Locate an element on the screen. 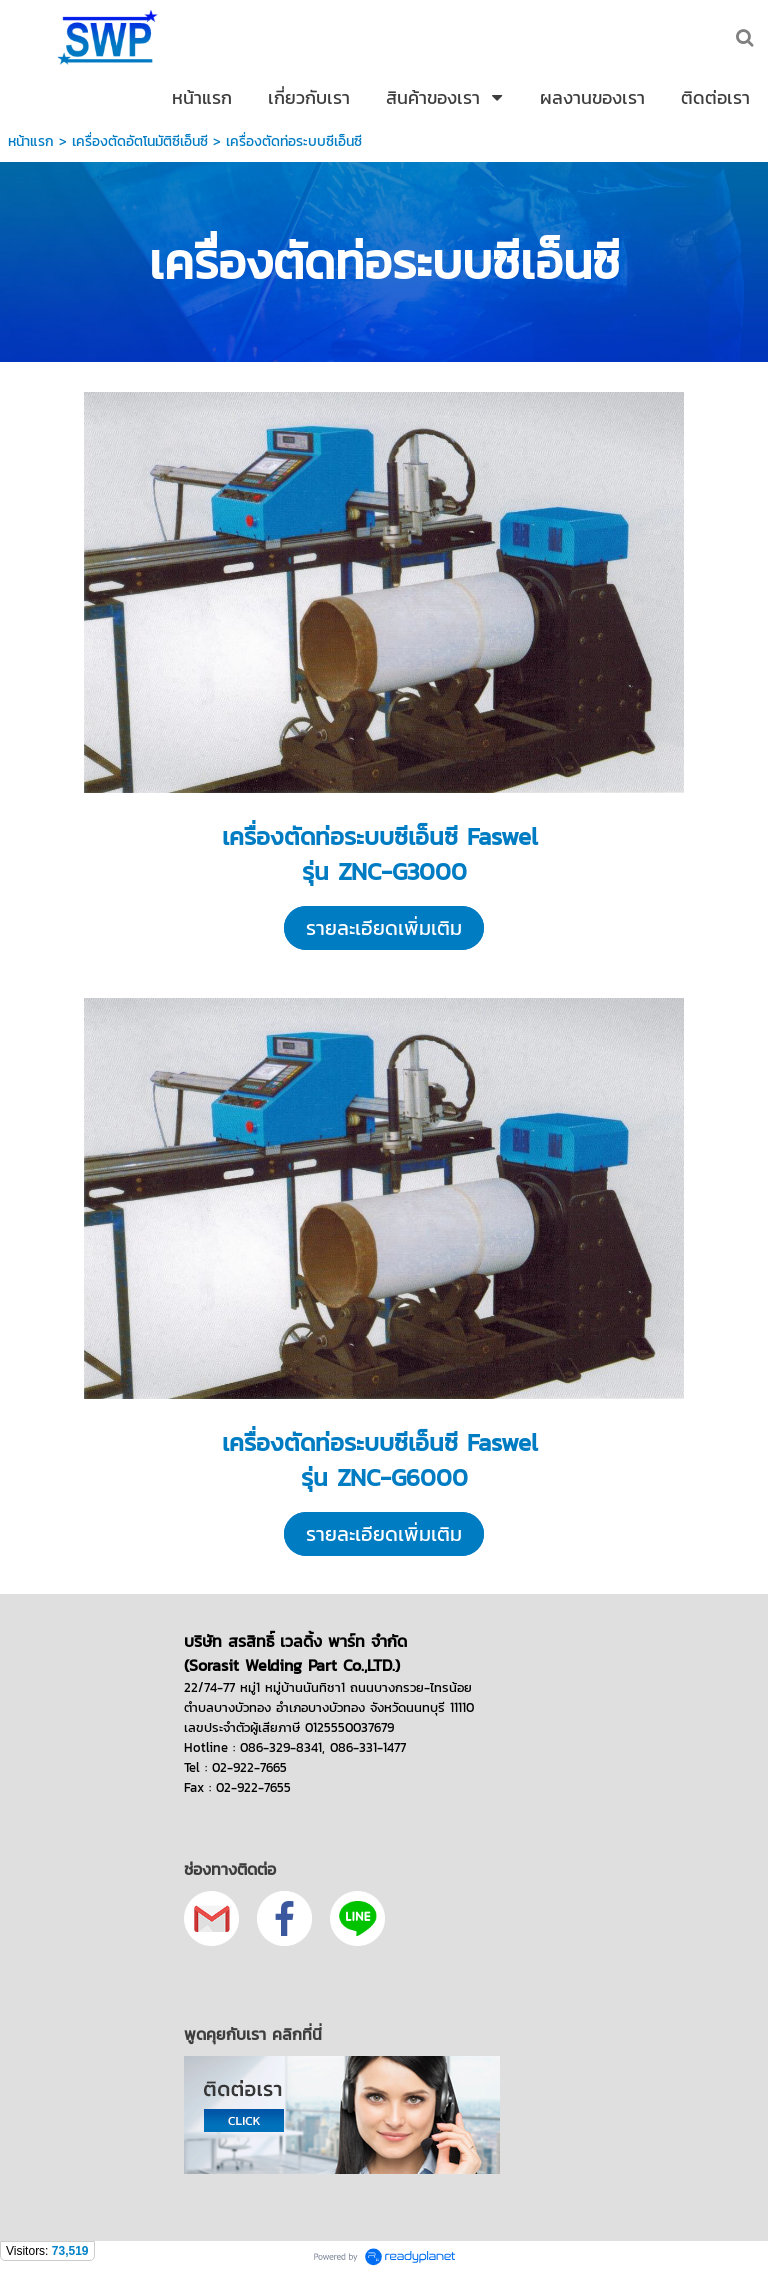 The image size is (768, 2273). หน้าแรก is located at coordinates (31, 141).